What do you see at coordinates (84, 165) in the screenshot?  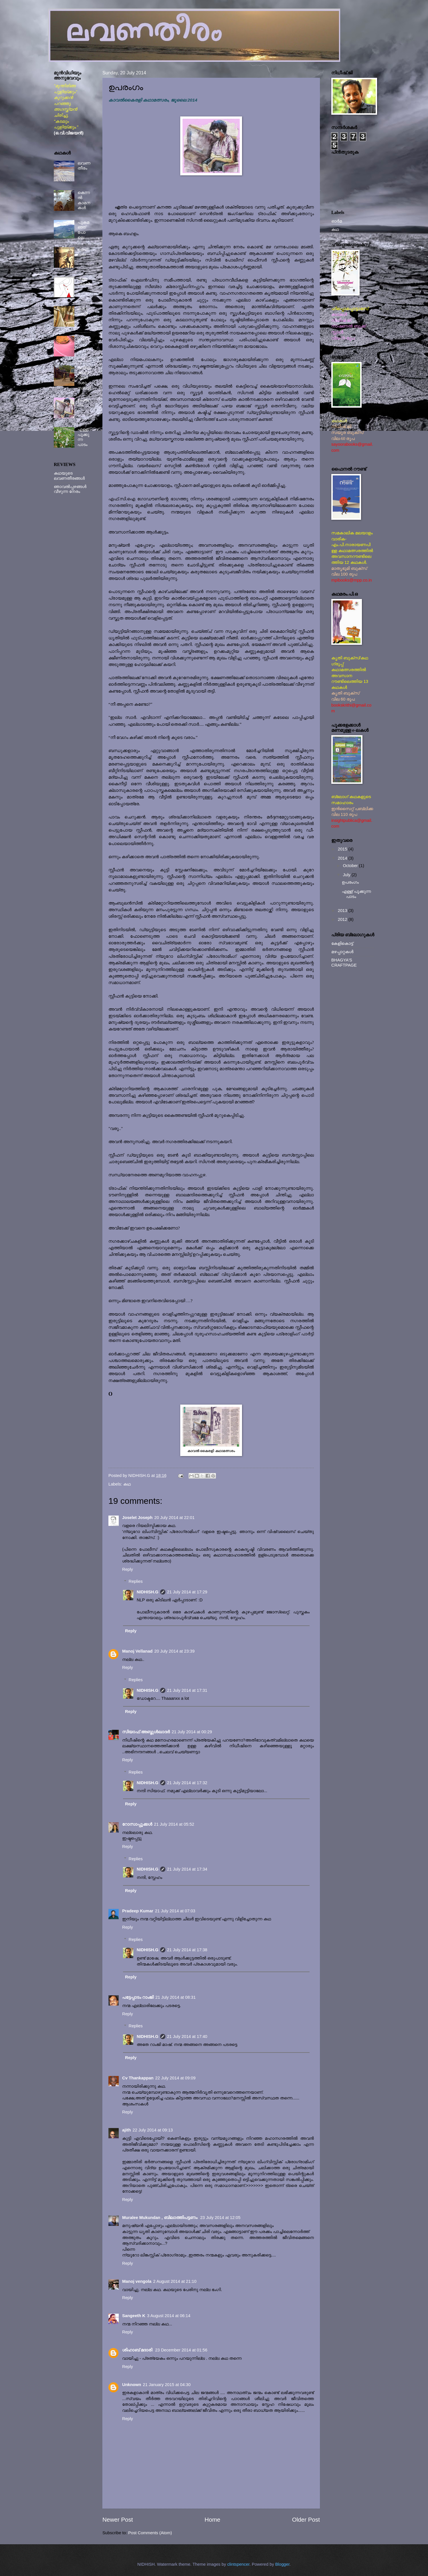 I see `ലവണതീരം` at bounding box center [84, 165].